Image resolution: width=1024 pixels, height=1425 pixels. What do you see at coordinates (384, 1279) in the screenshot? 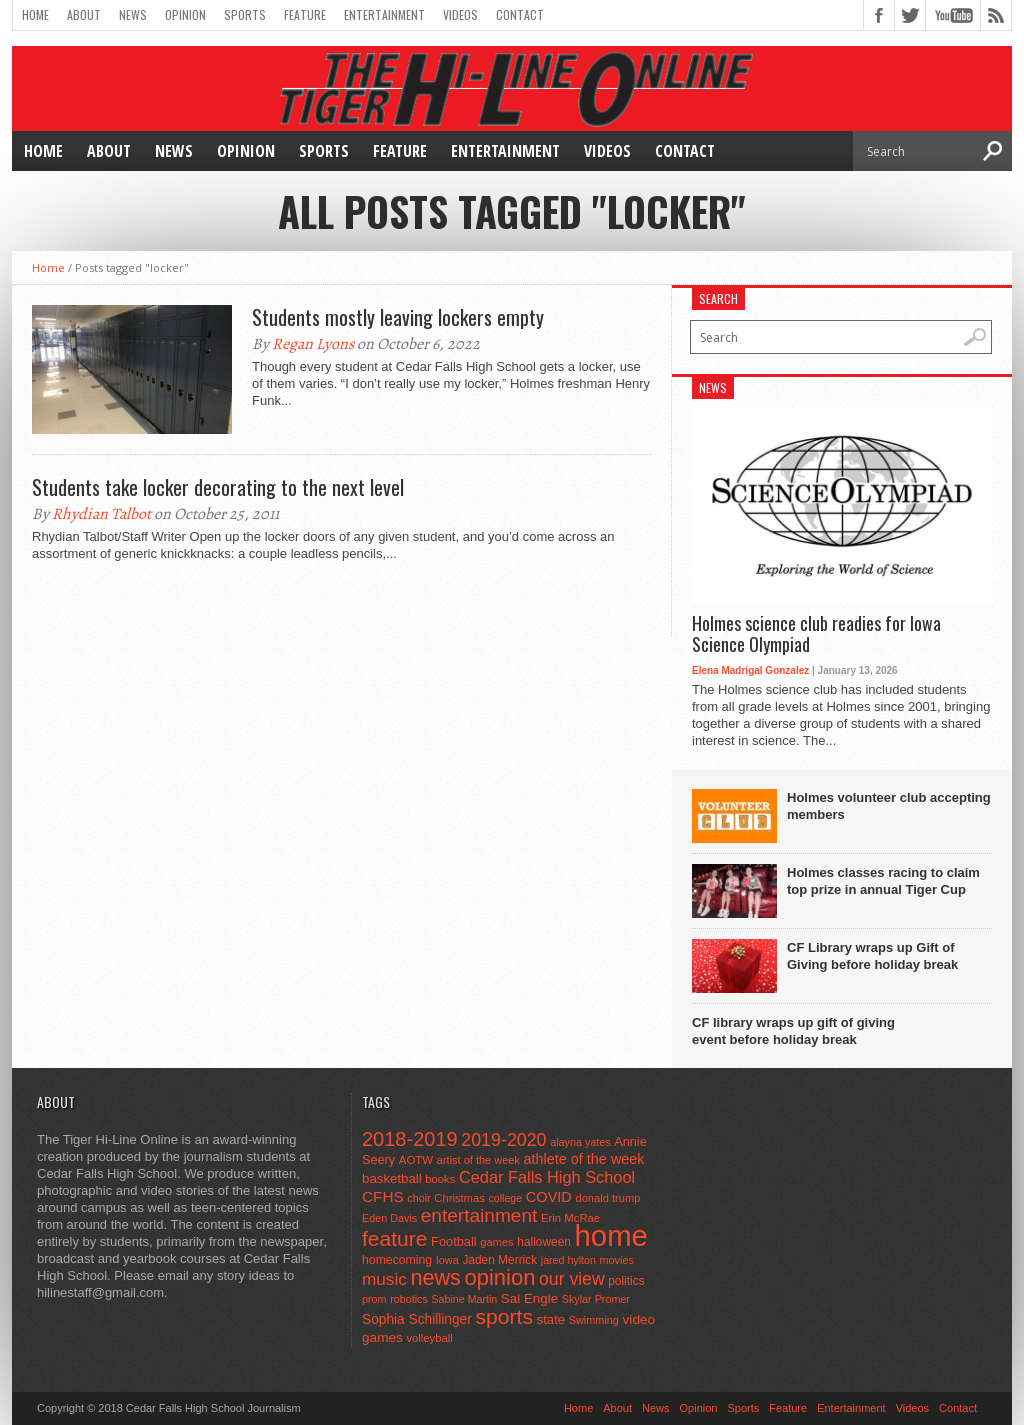
I see `music [music (150 items)]` at bounding box center [384, 1279].